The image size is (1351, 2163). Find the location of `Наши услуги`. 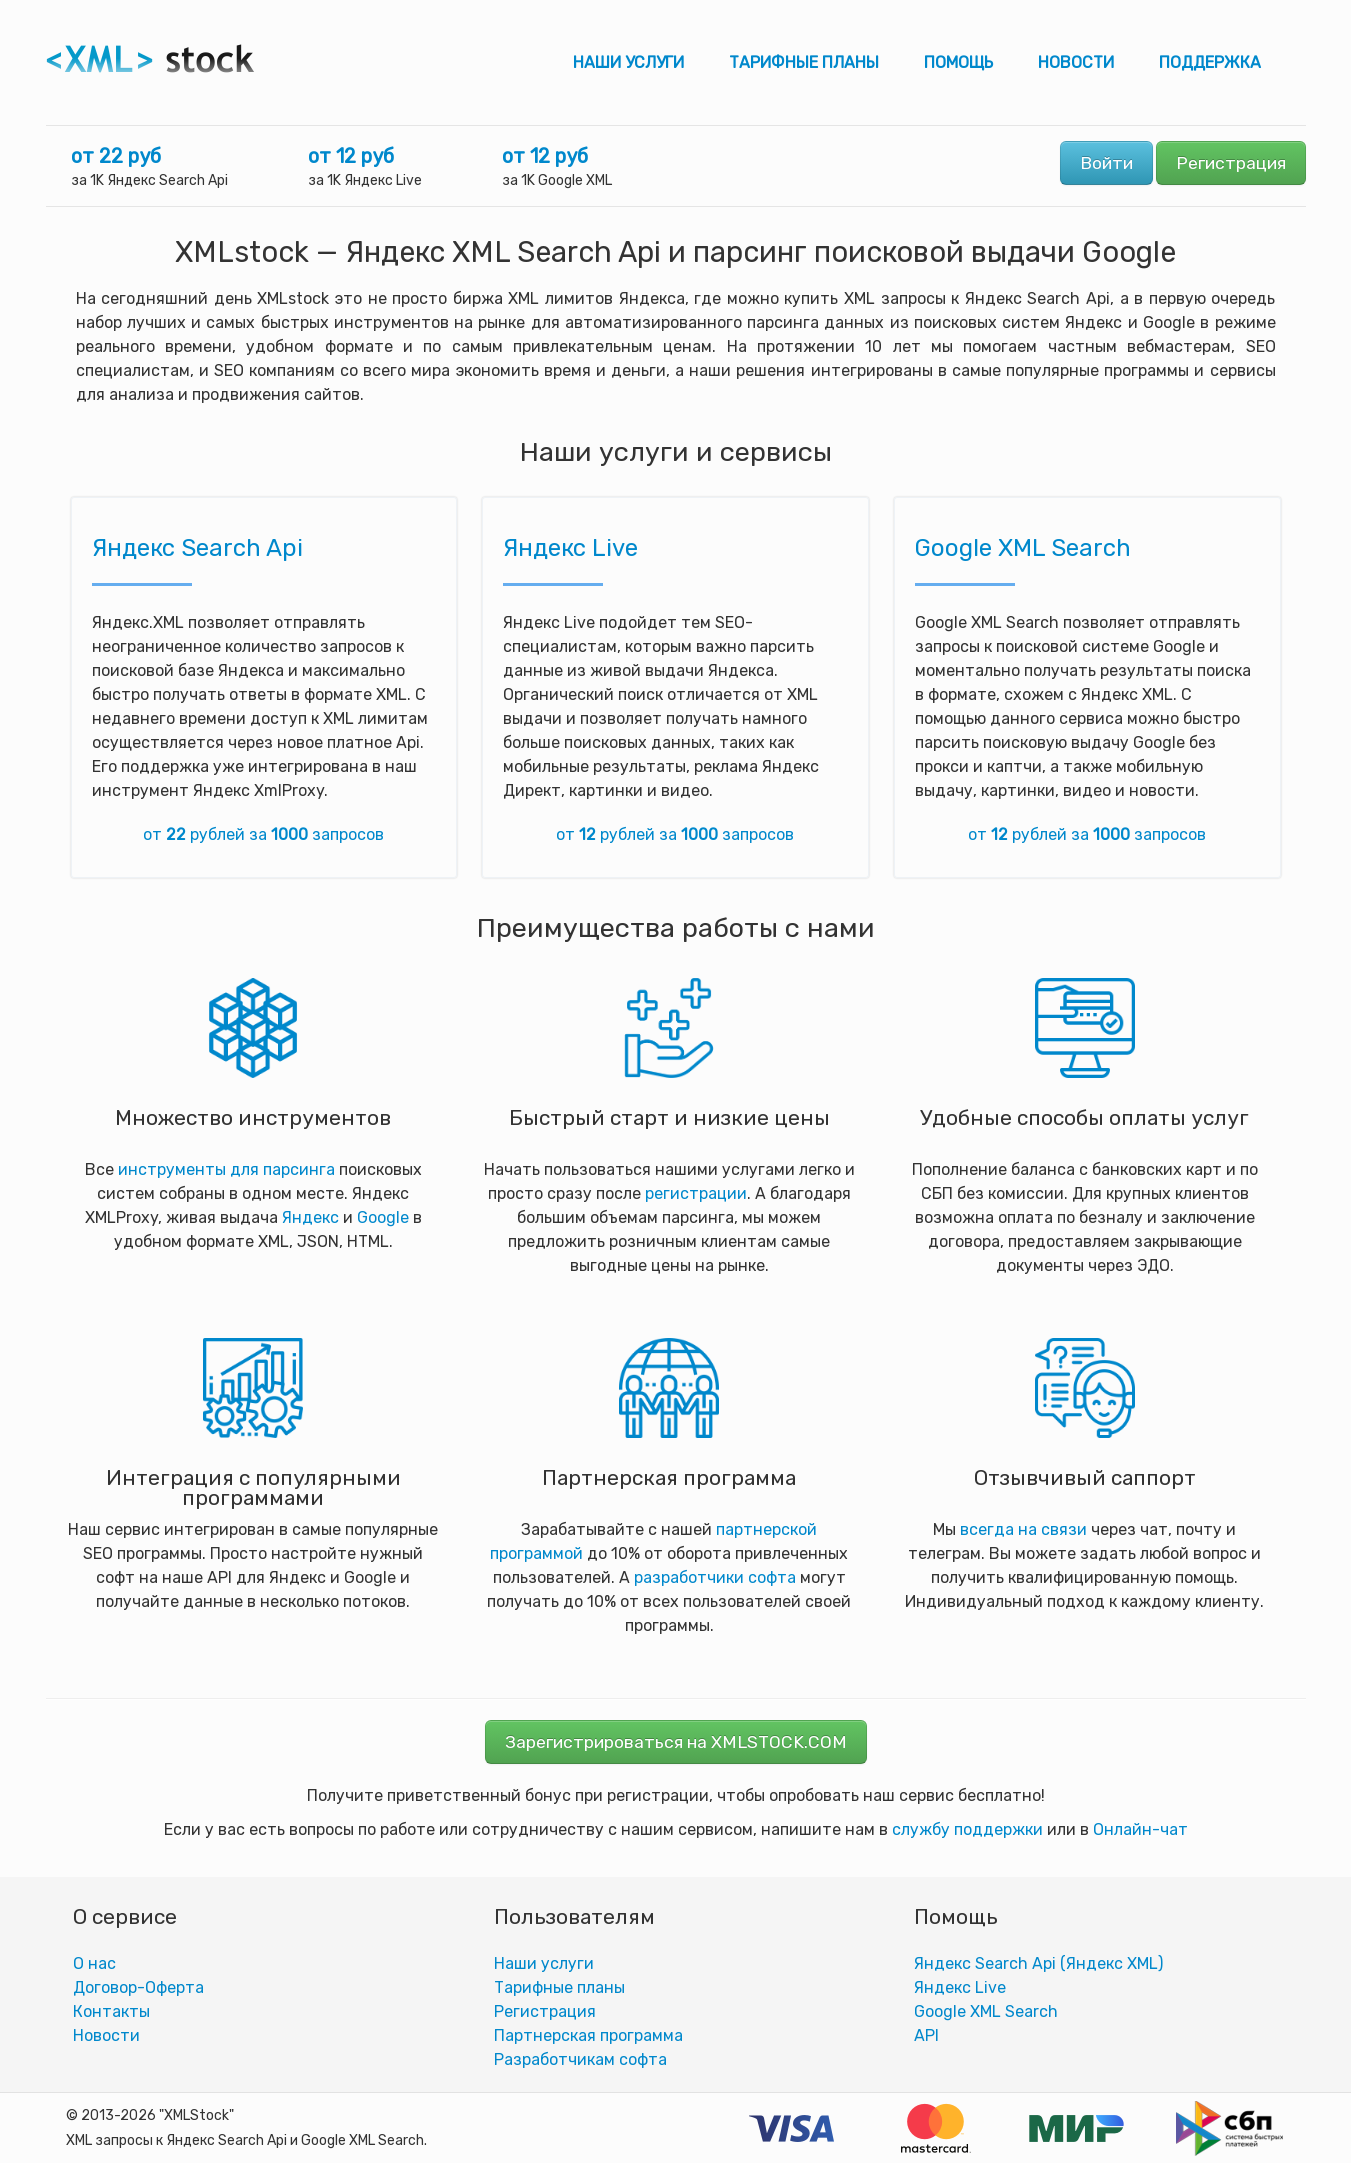

Наши услуги is located at coordinates (628, 62).